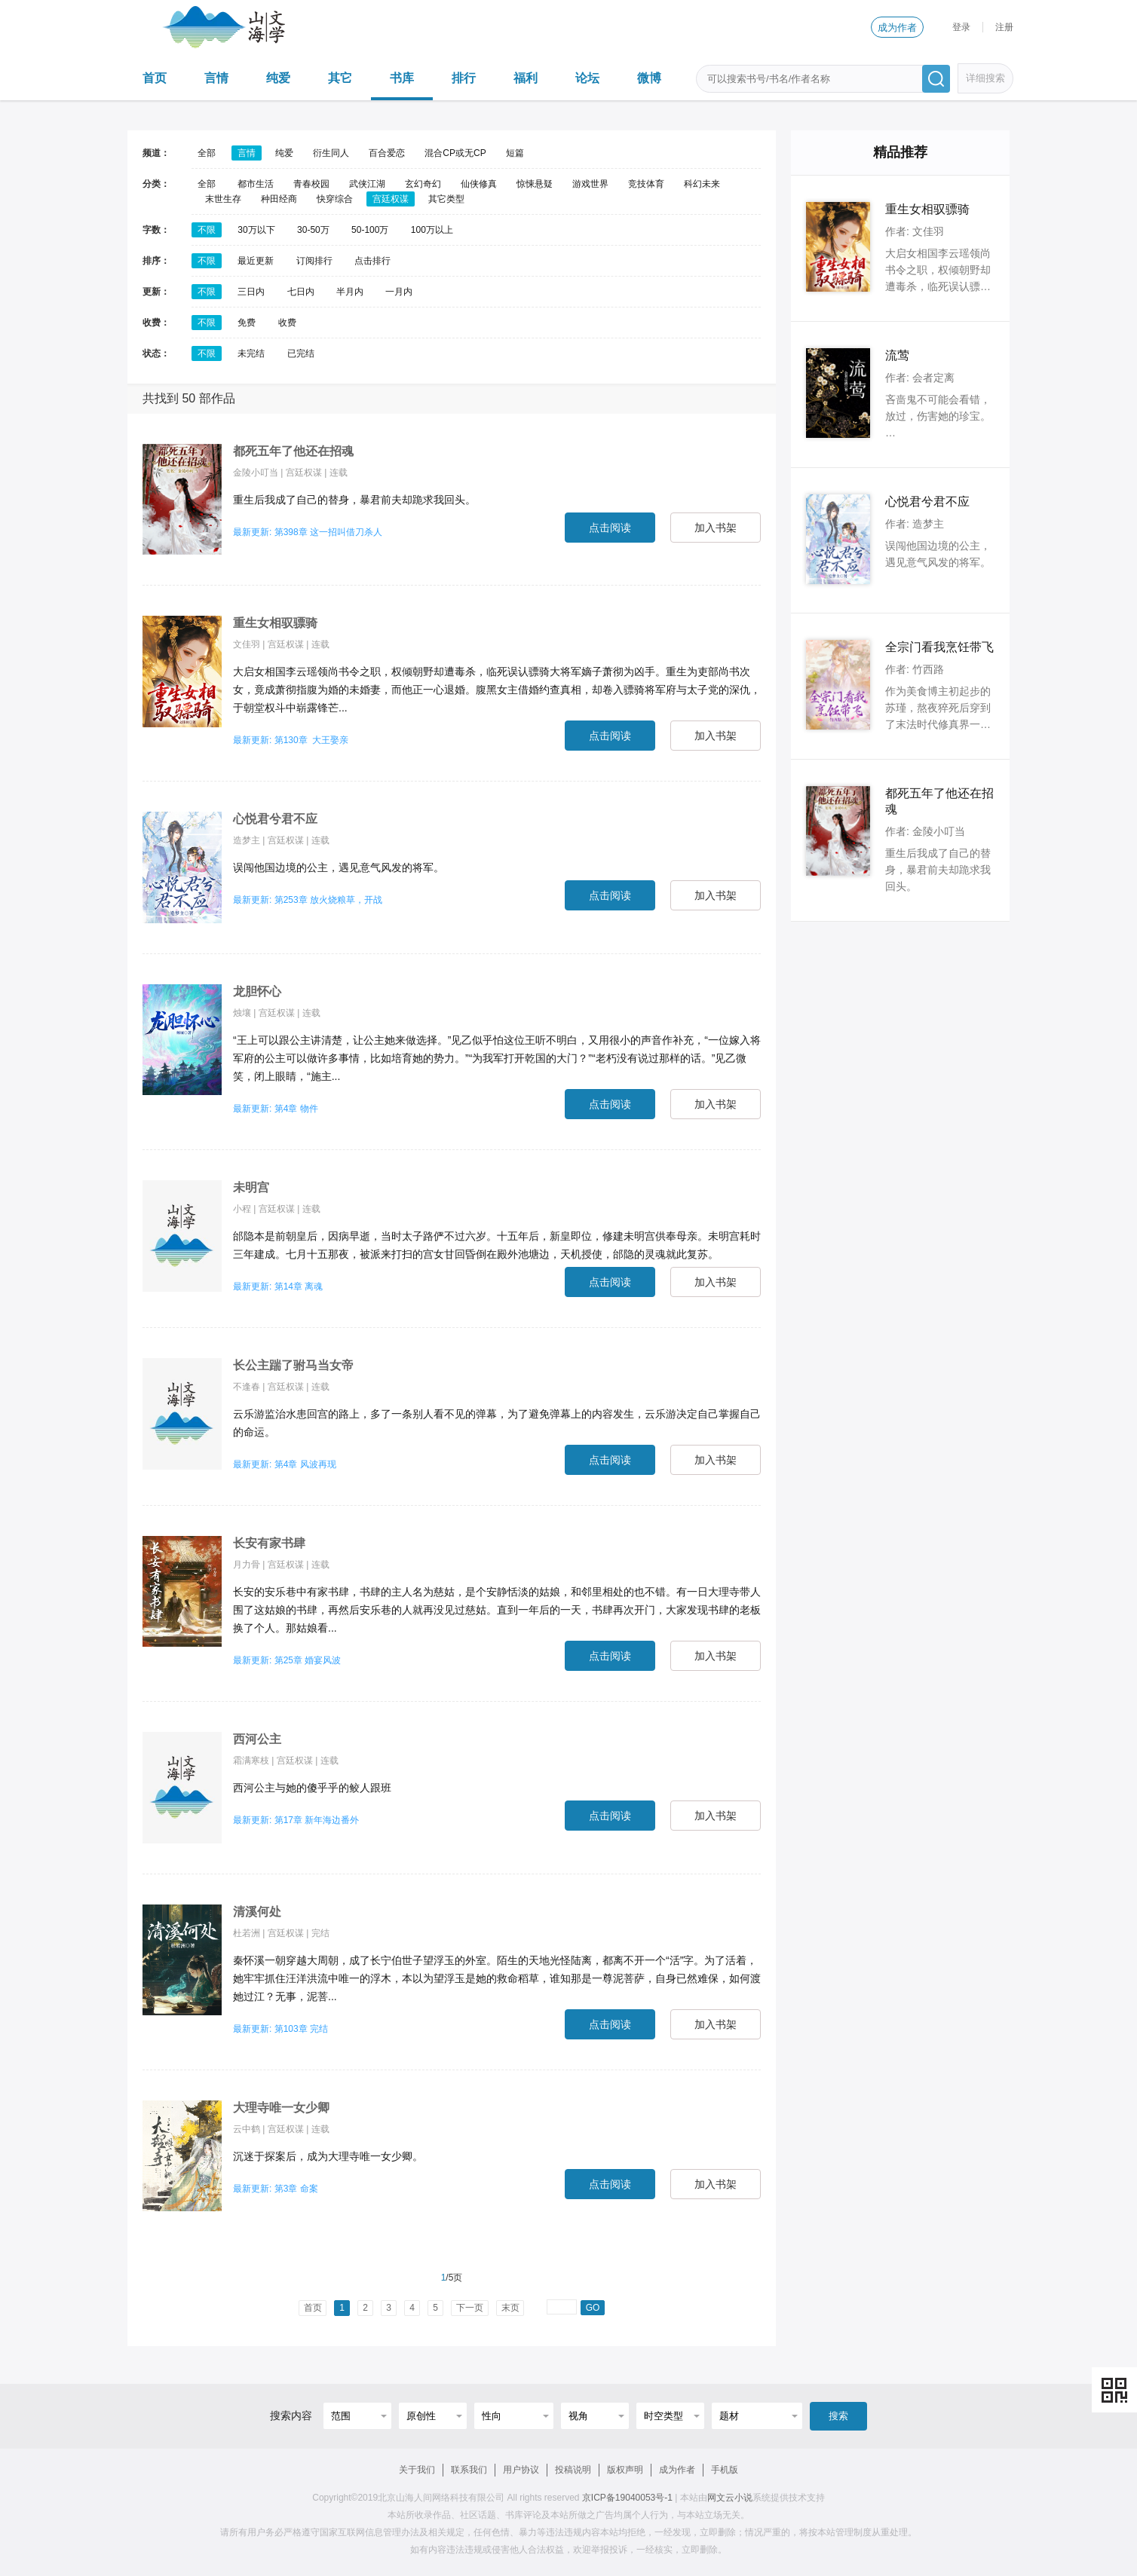 This screenshot has width=1137, height=2576. I want to click on 注册, so click(1004, 27).